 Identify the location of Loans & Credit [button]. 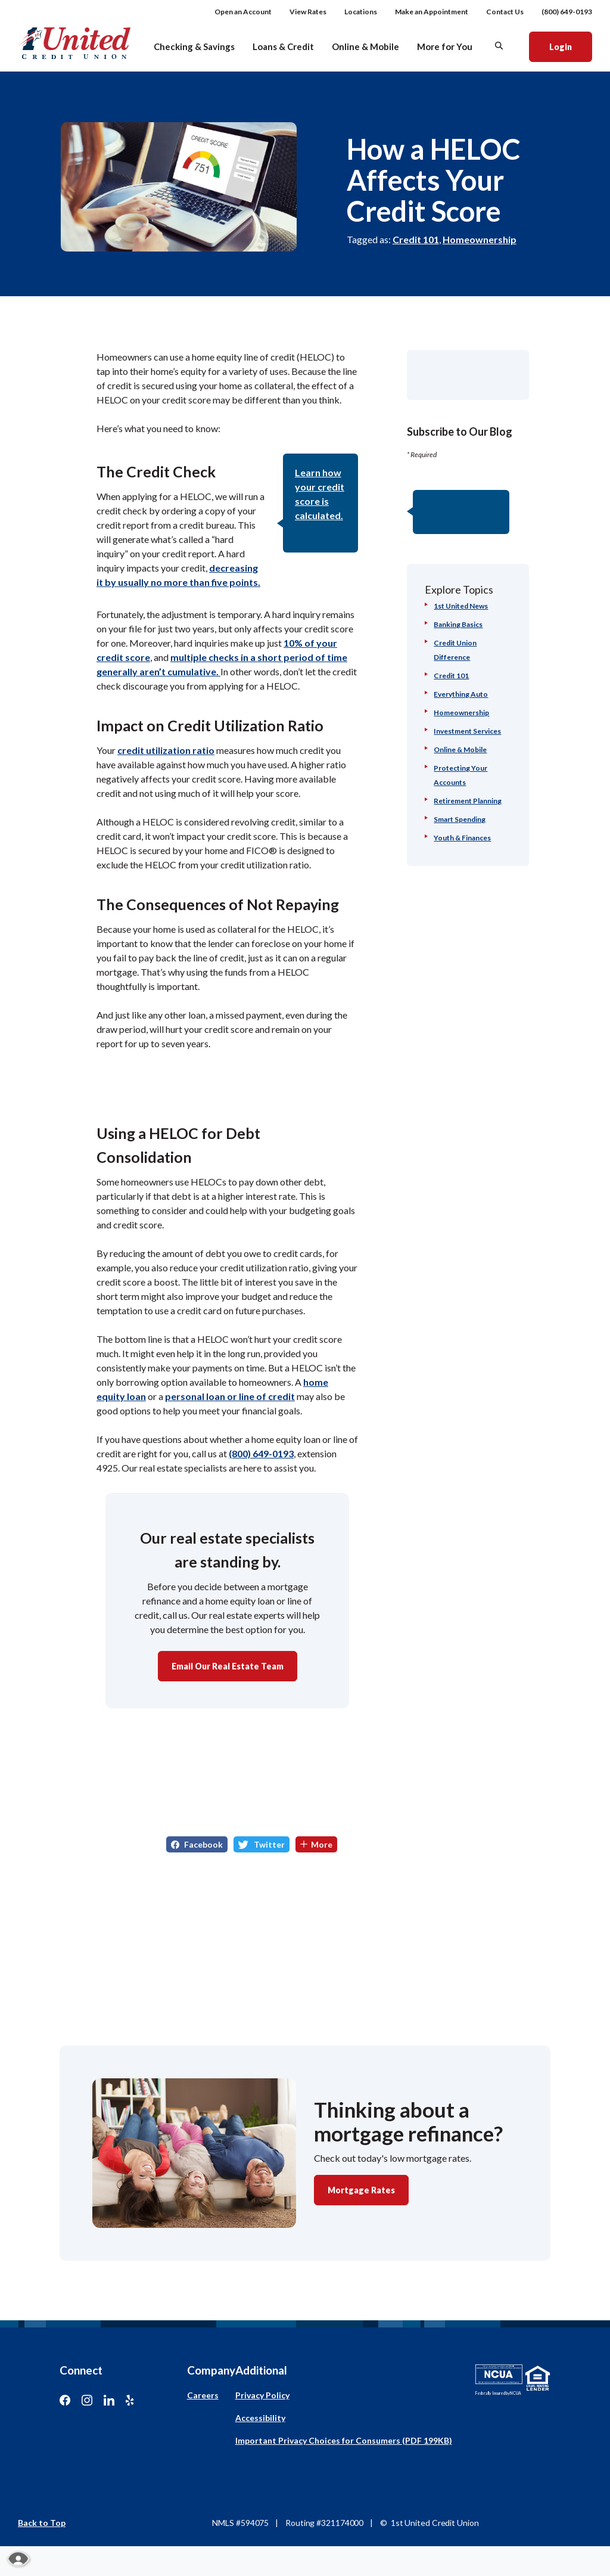
(283, 46).